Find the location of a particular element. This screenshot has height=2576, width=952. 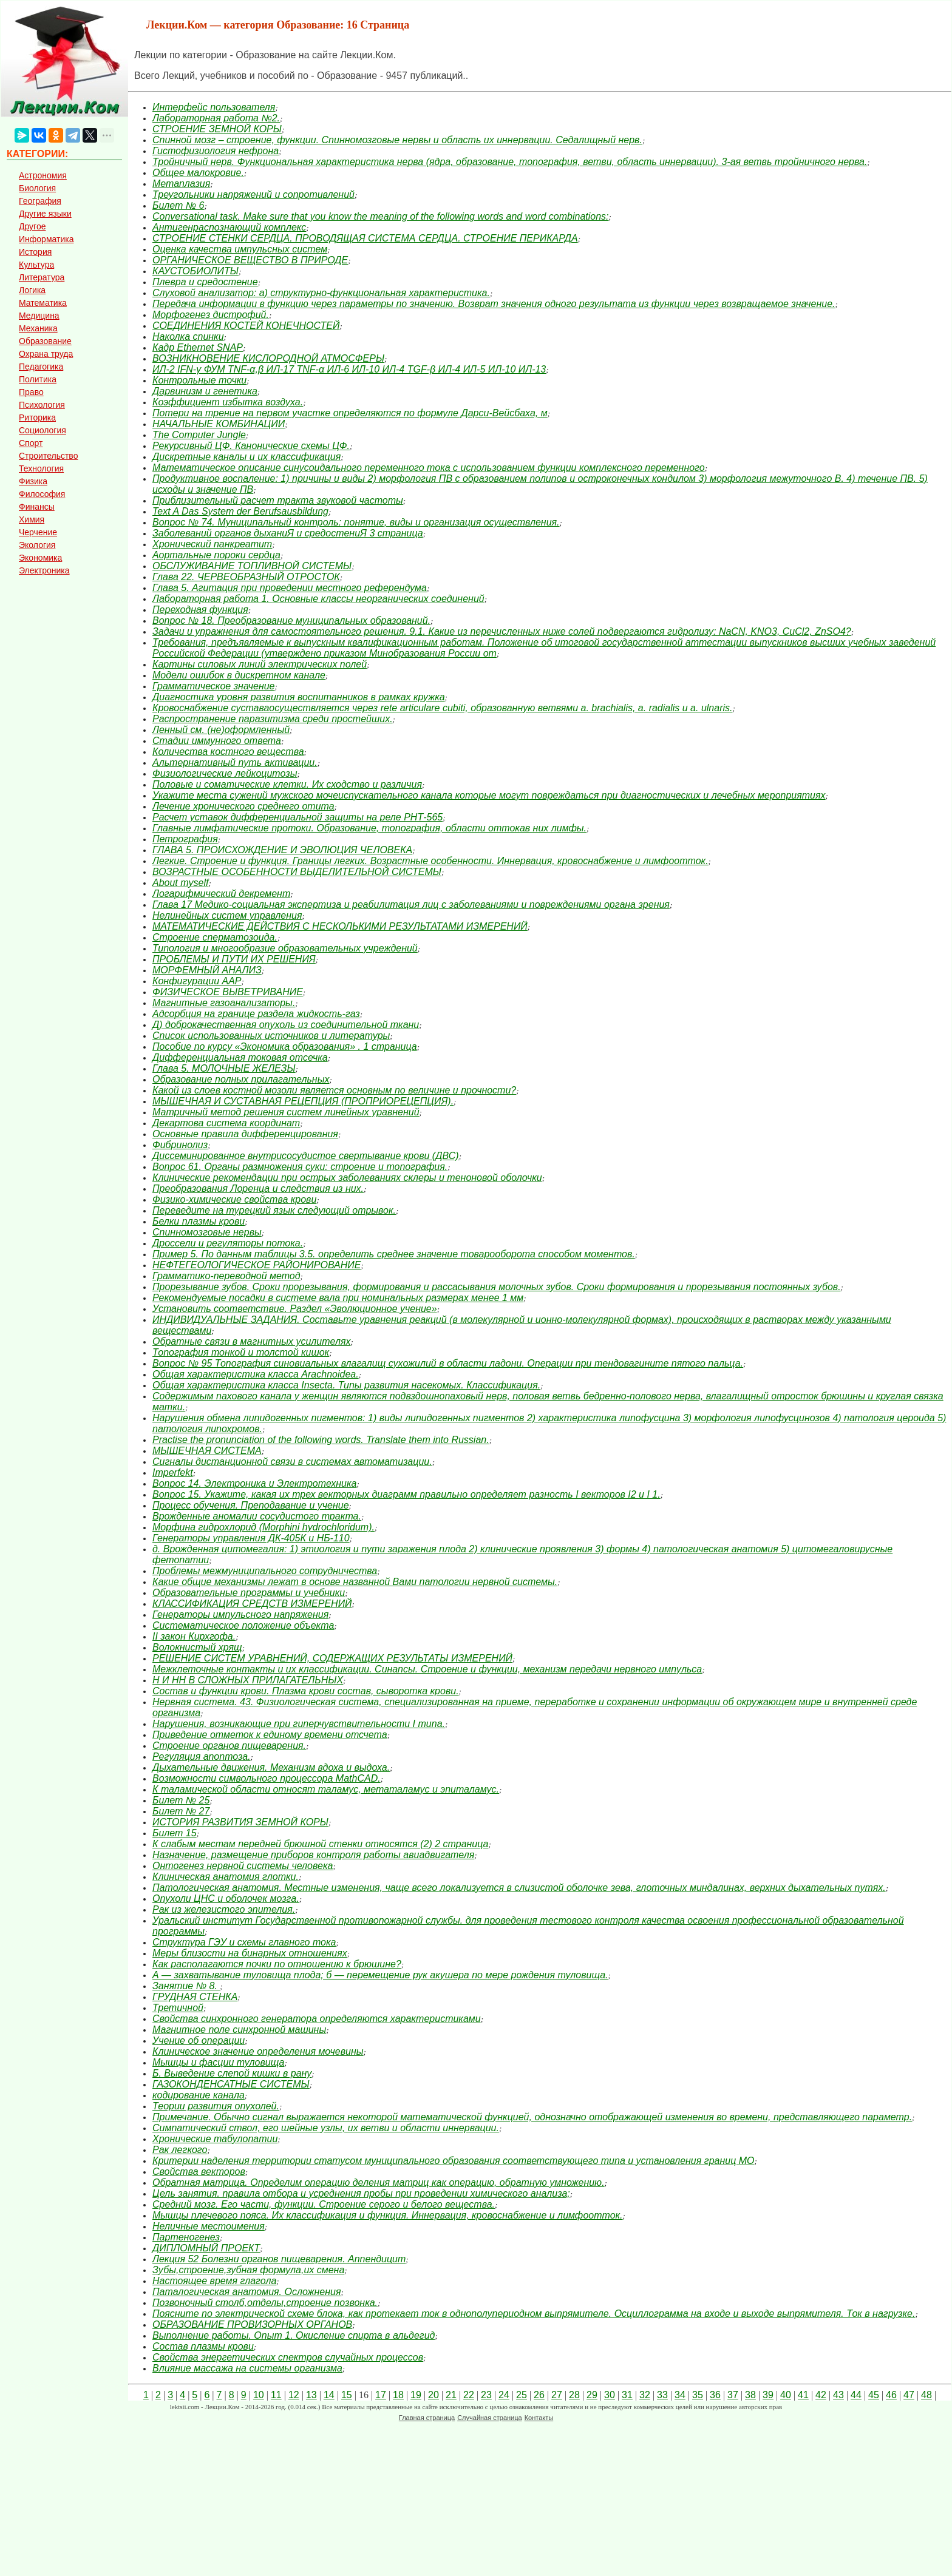

КАУСТОБИОЛИТЫ is located at coordinates (195, 271).